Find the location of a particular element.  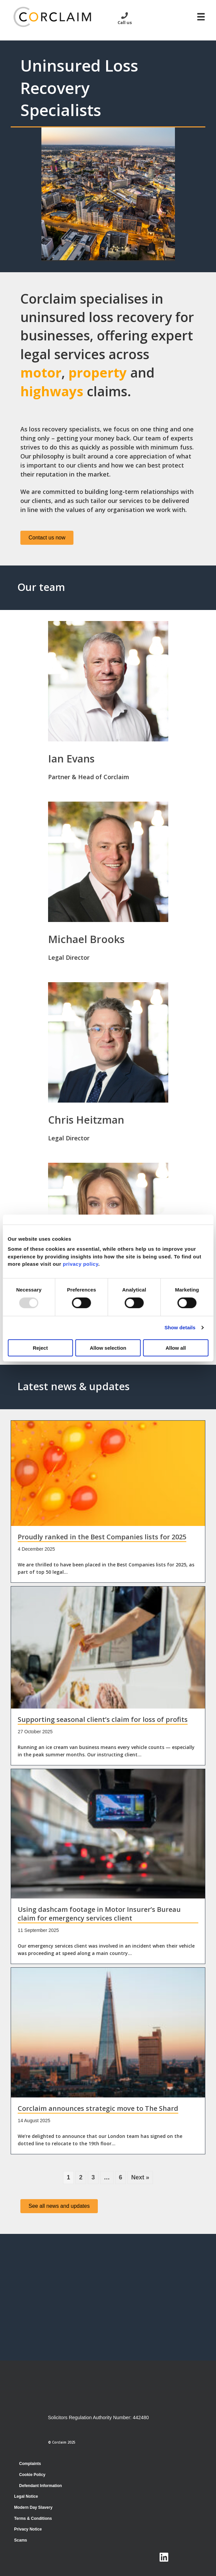

Privacy Notice is located at coordinates (28, 2529).